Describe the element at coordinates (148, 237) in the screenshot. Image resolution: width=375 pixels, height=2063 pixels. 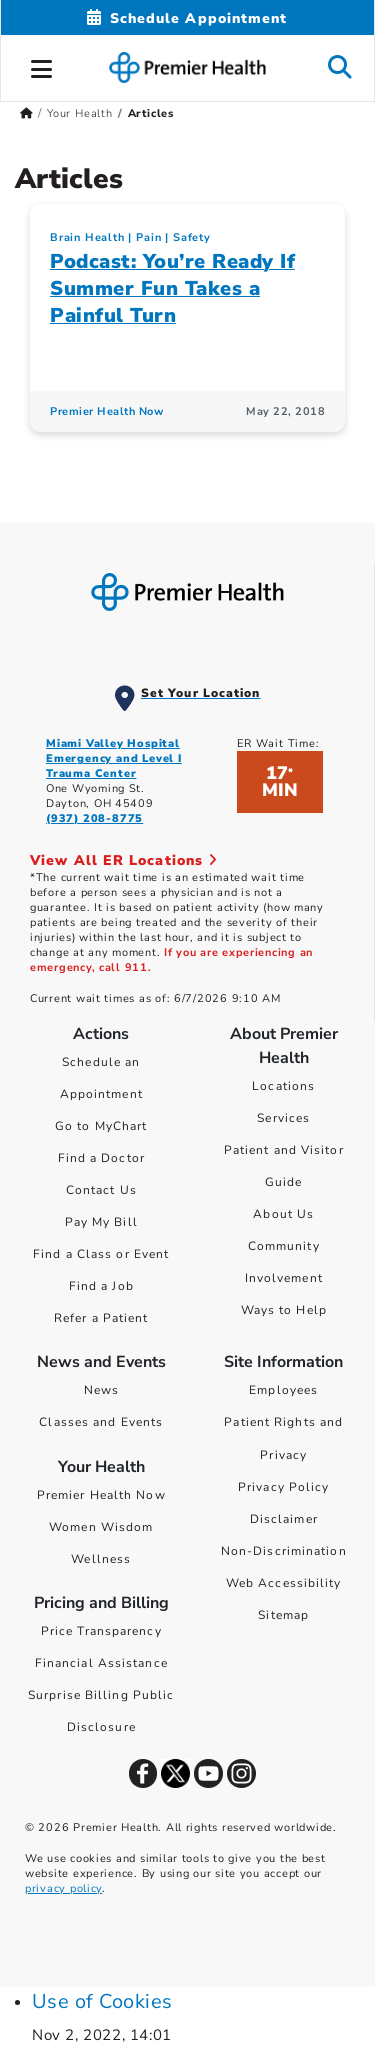
I see `Pain [Topic > Pain Category Articles]` at that location.